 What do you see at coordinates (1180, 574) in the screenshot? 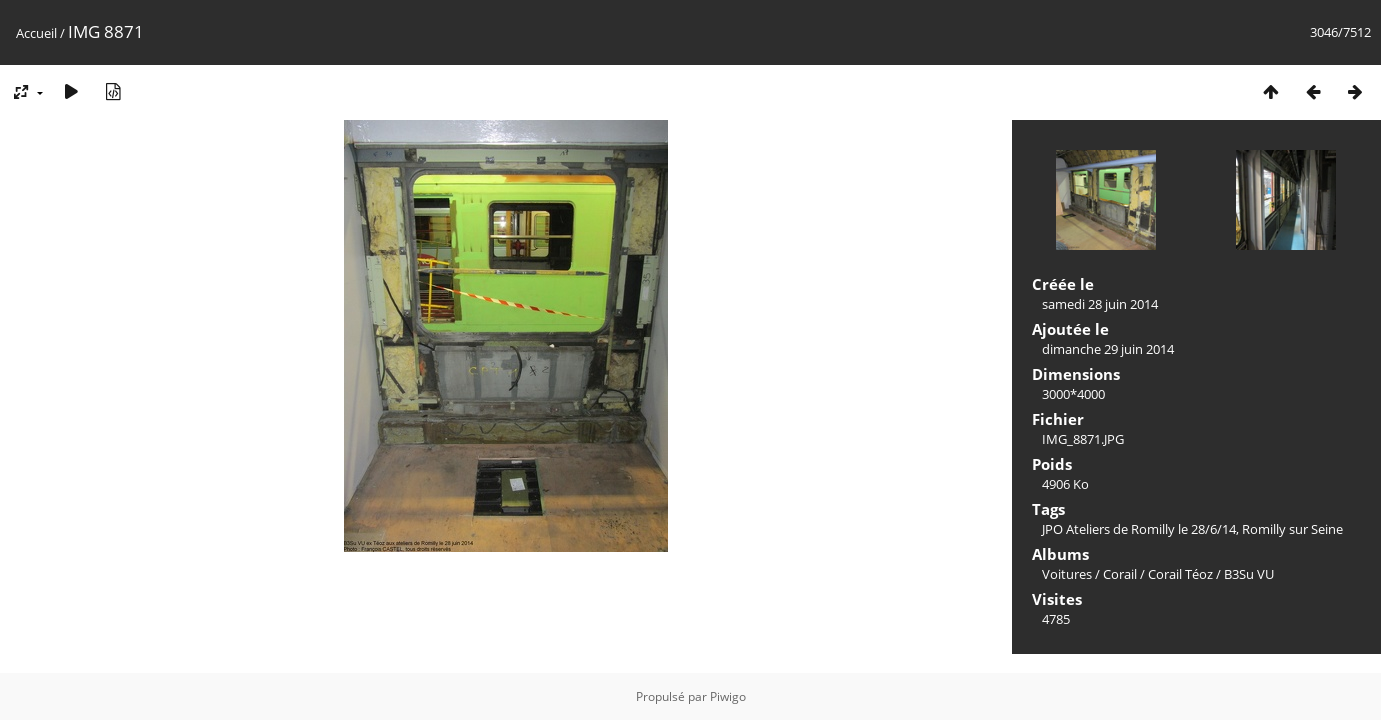
I see `Corail Téoz` at bounding box center [1180, 574].